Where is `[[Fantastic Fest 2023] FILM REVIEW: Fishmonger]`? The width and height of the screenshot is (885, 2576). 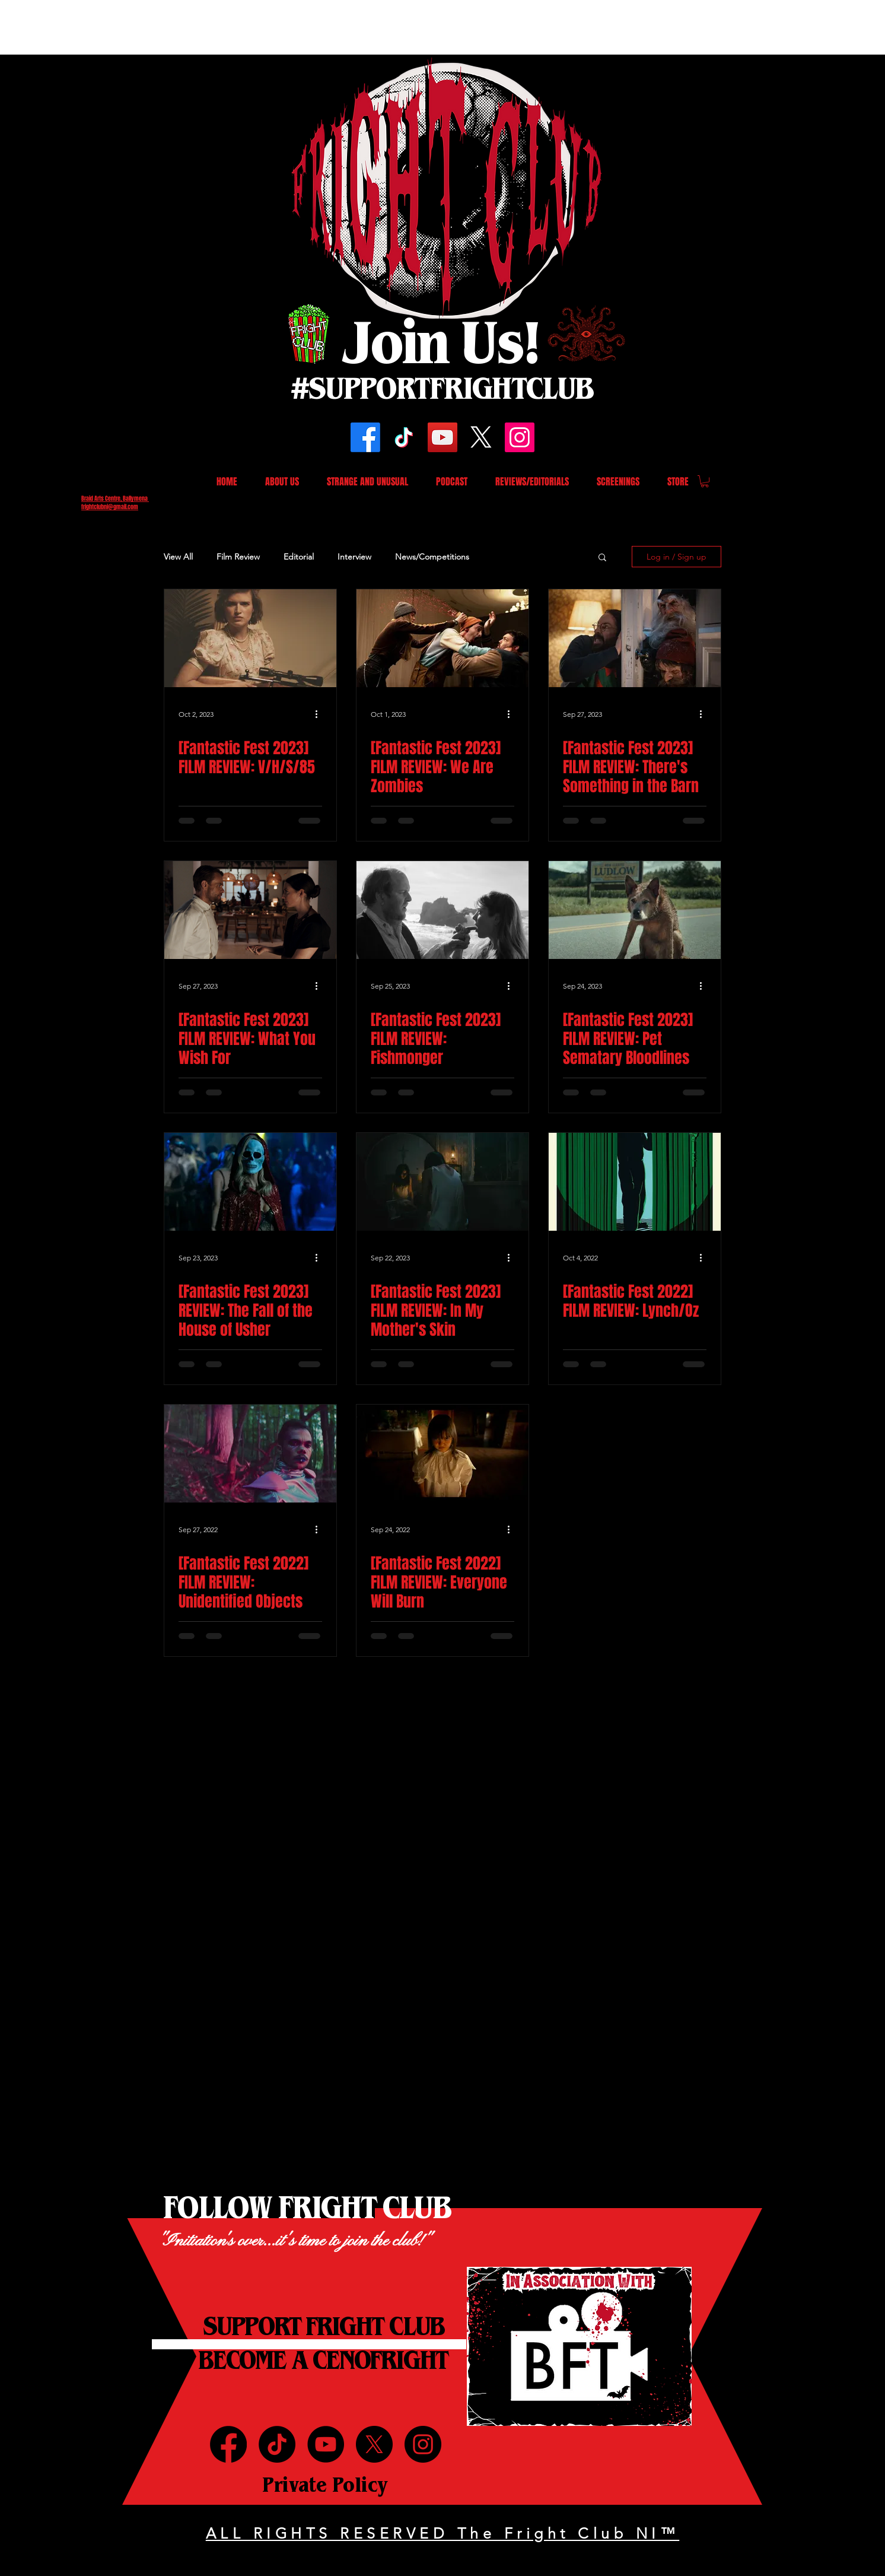 [[Fantastic Fest 2023] FILM REVIEW: Fishmonger] is located at coordinates (442, 910).